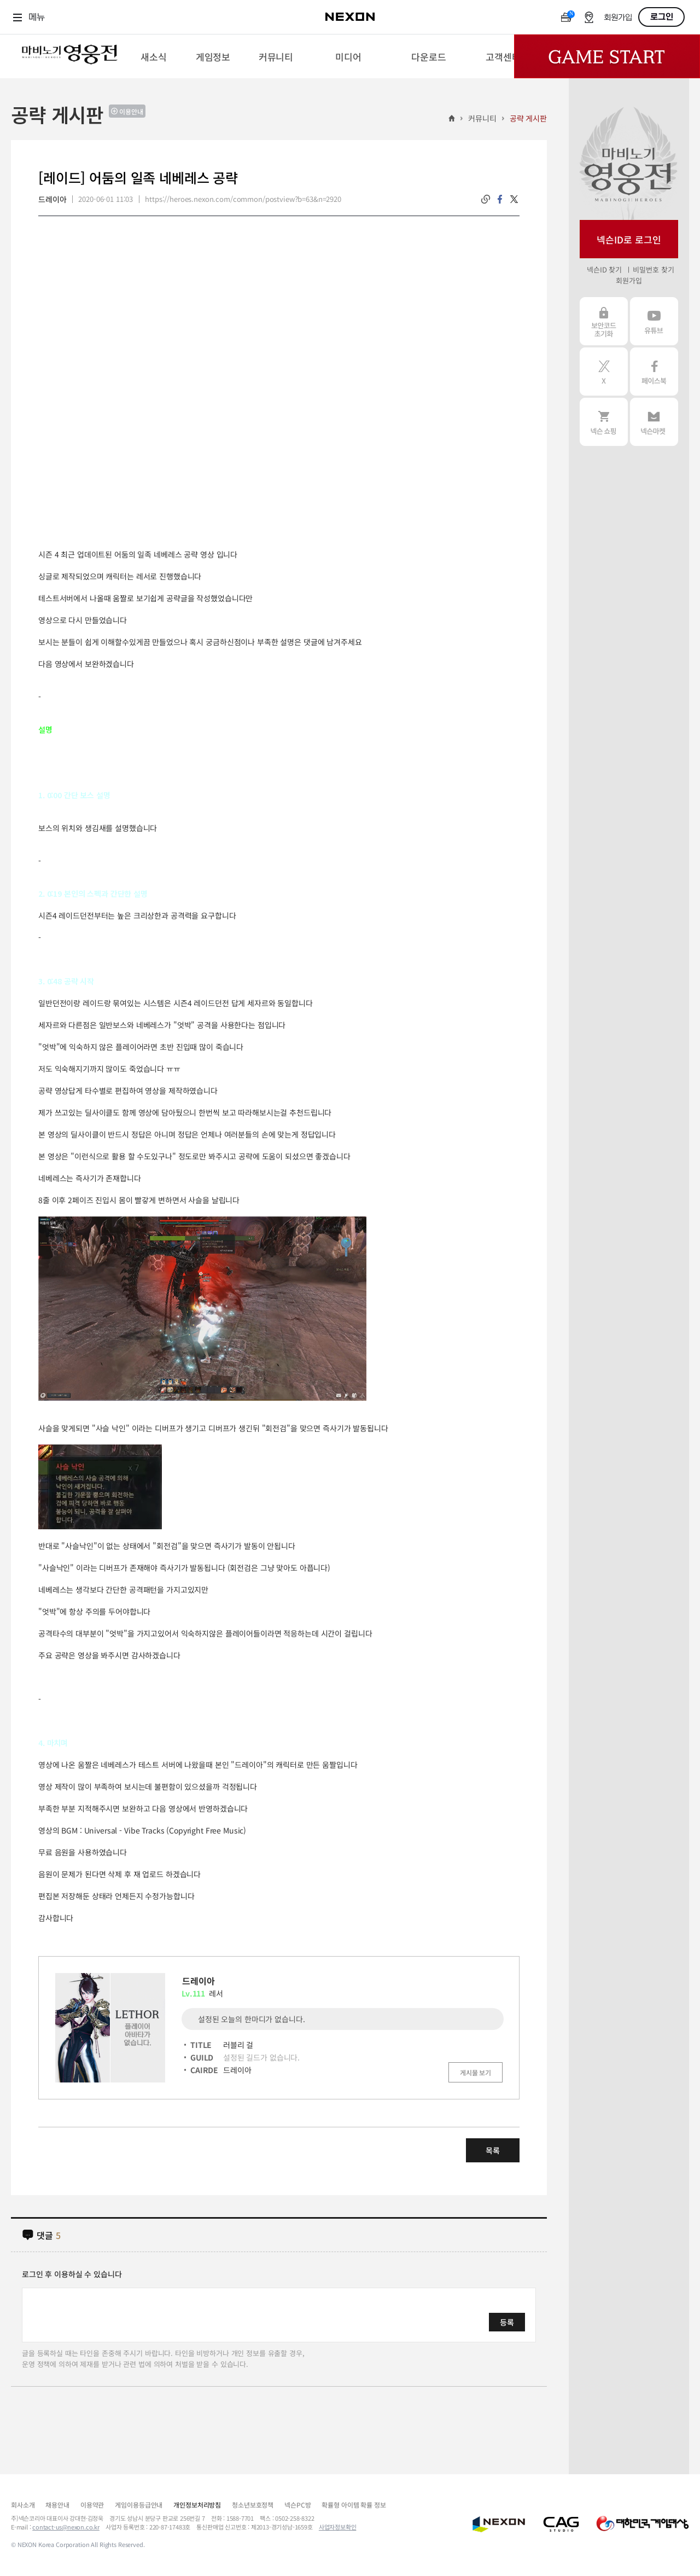 This screenshot has height=2576, width=700. Describe the element at coordinates (499, 199) in the screenshot. I see `facebook` at that location.